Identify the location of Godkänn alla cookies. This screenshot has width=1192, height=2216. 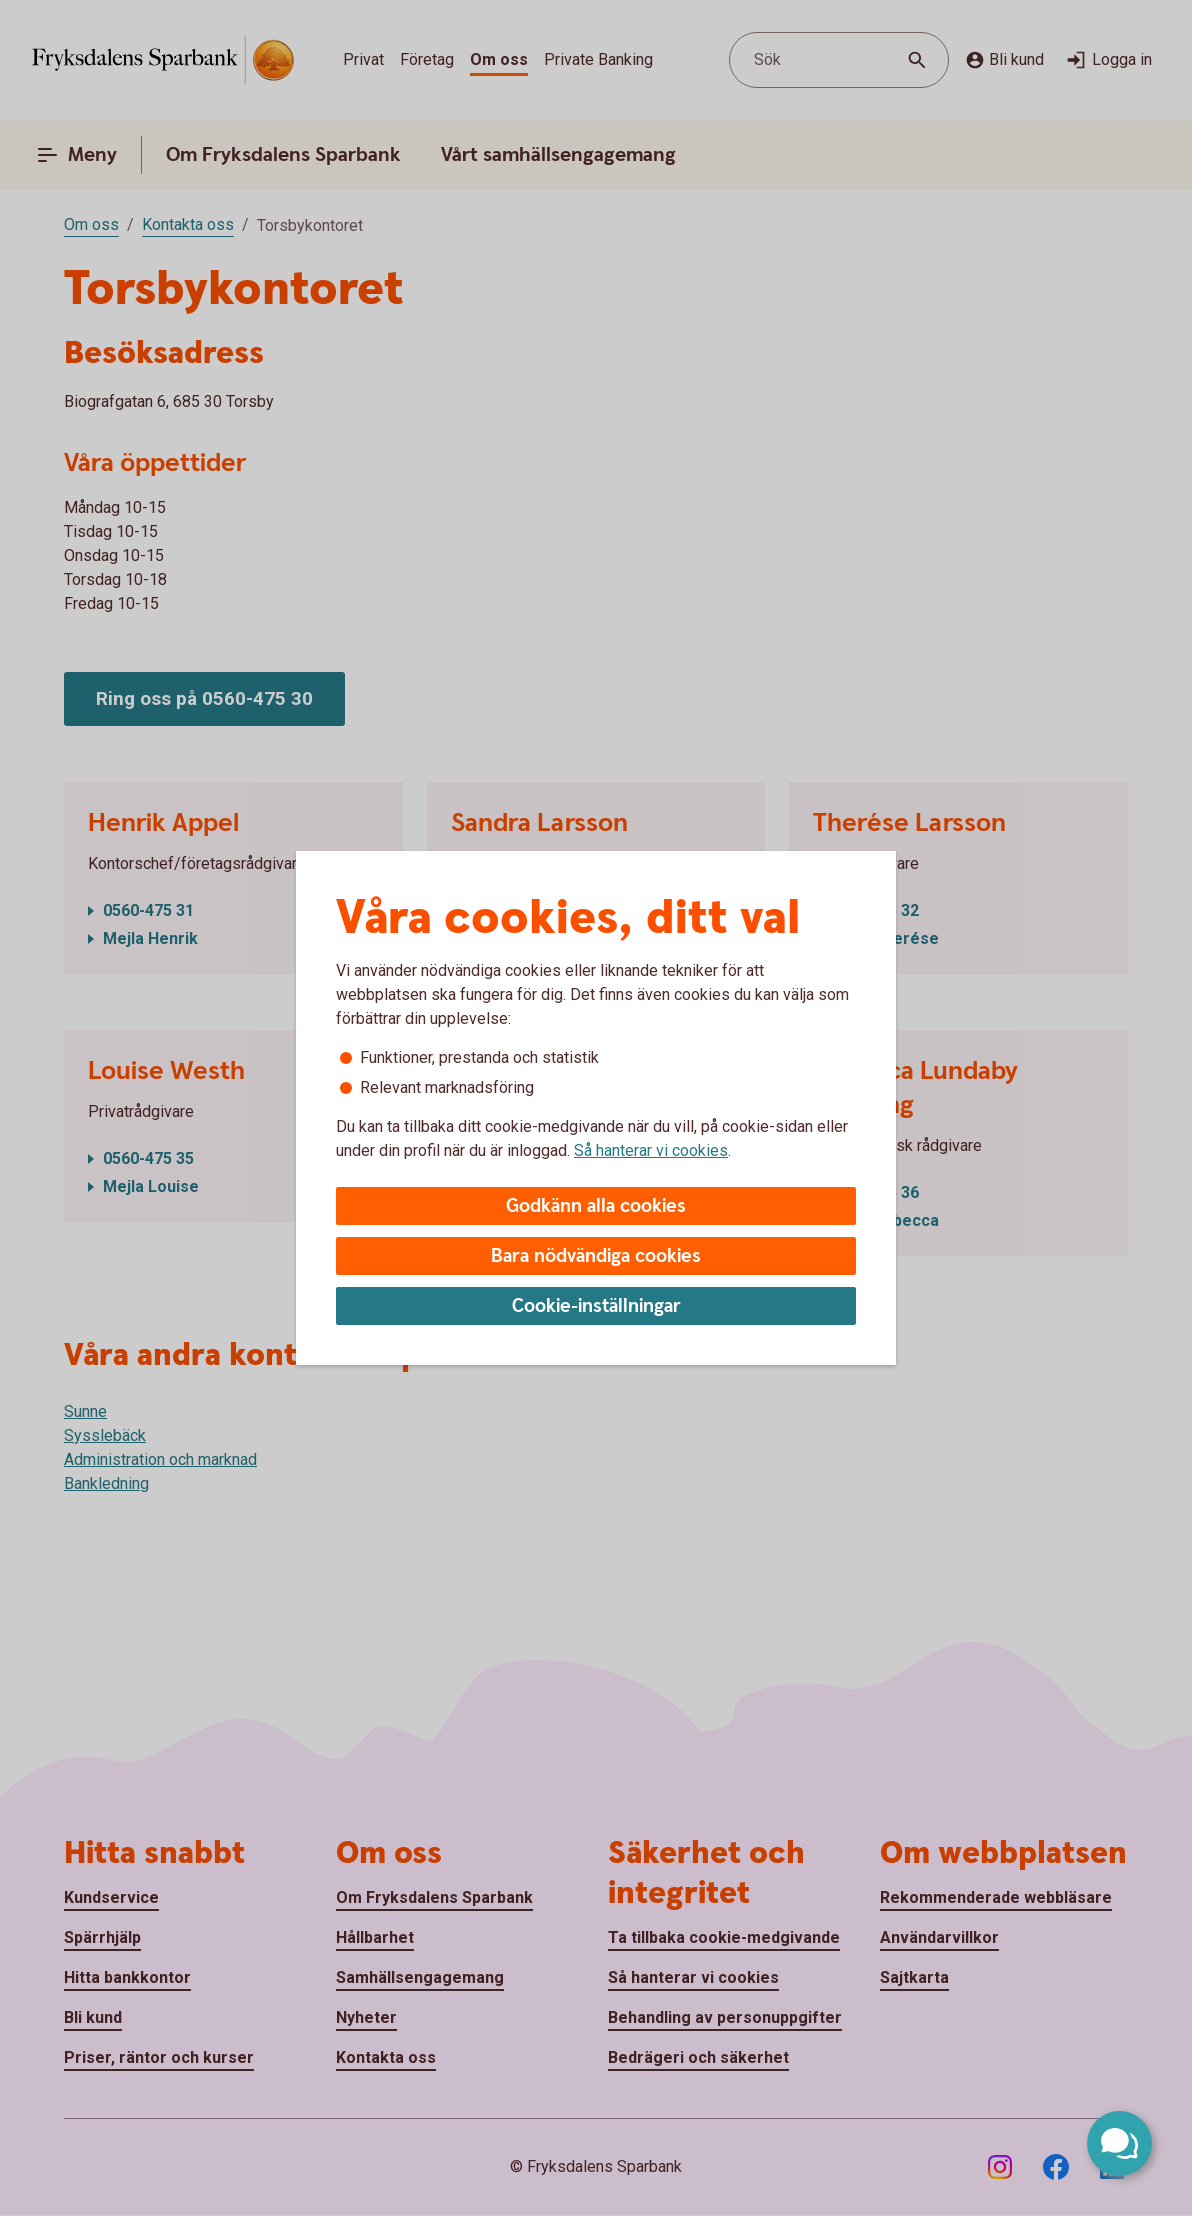
(596, 1206).